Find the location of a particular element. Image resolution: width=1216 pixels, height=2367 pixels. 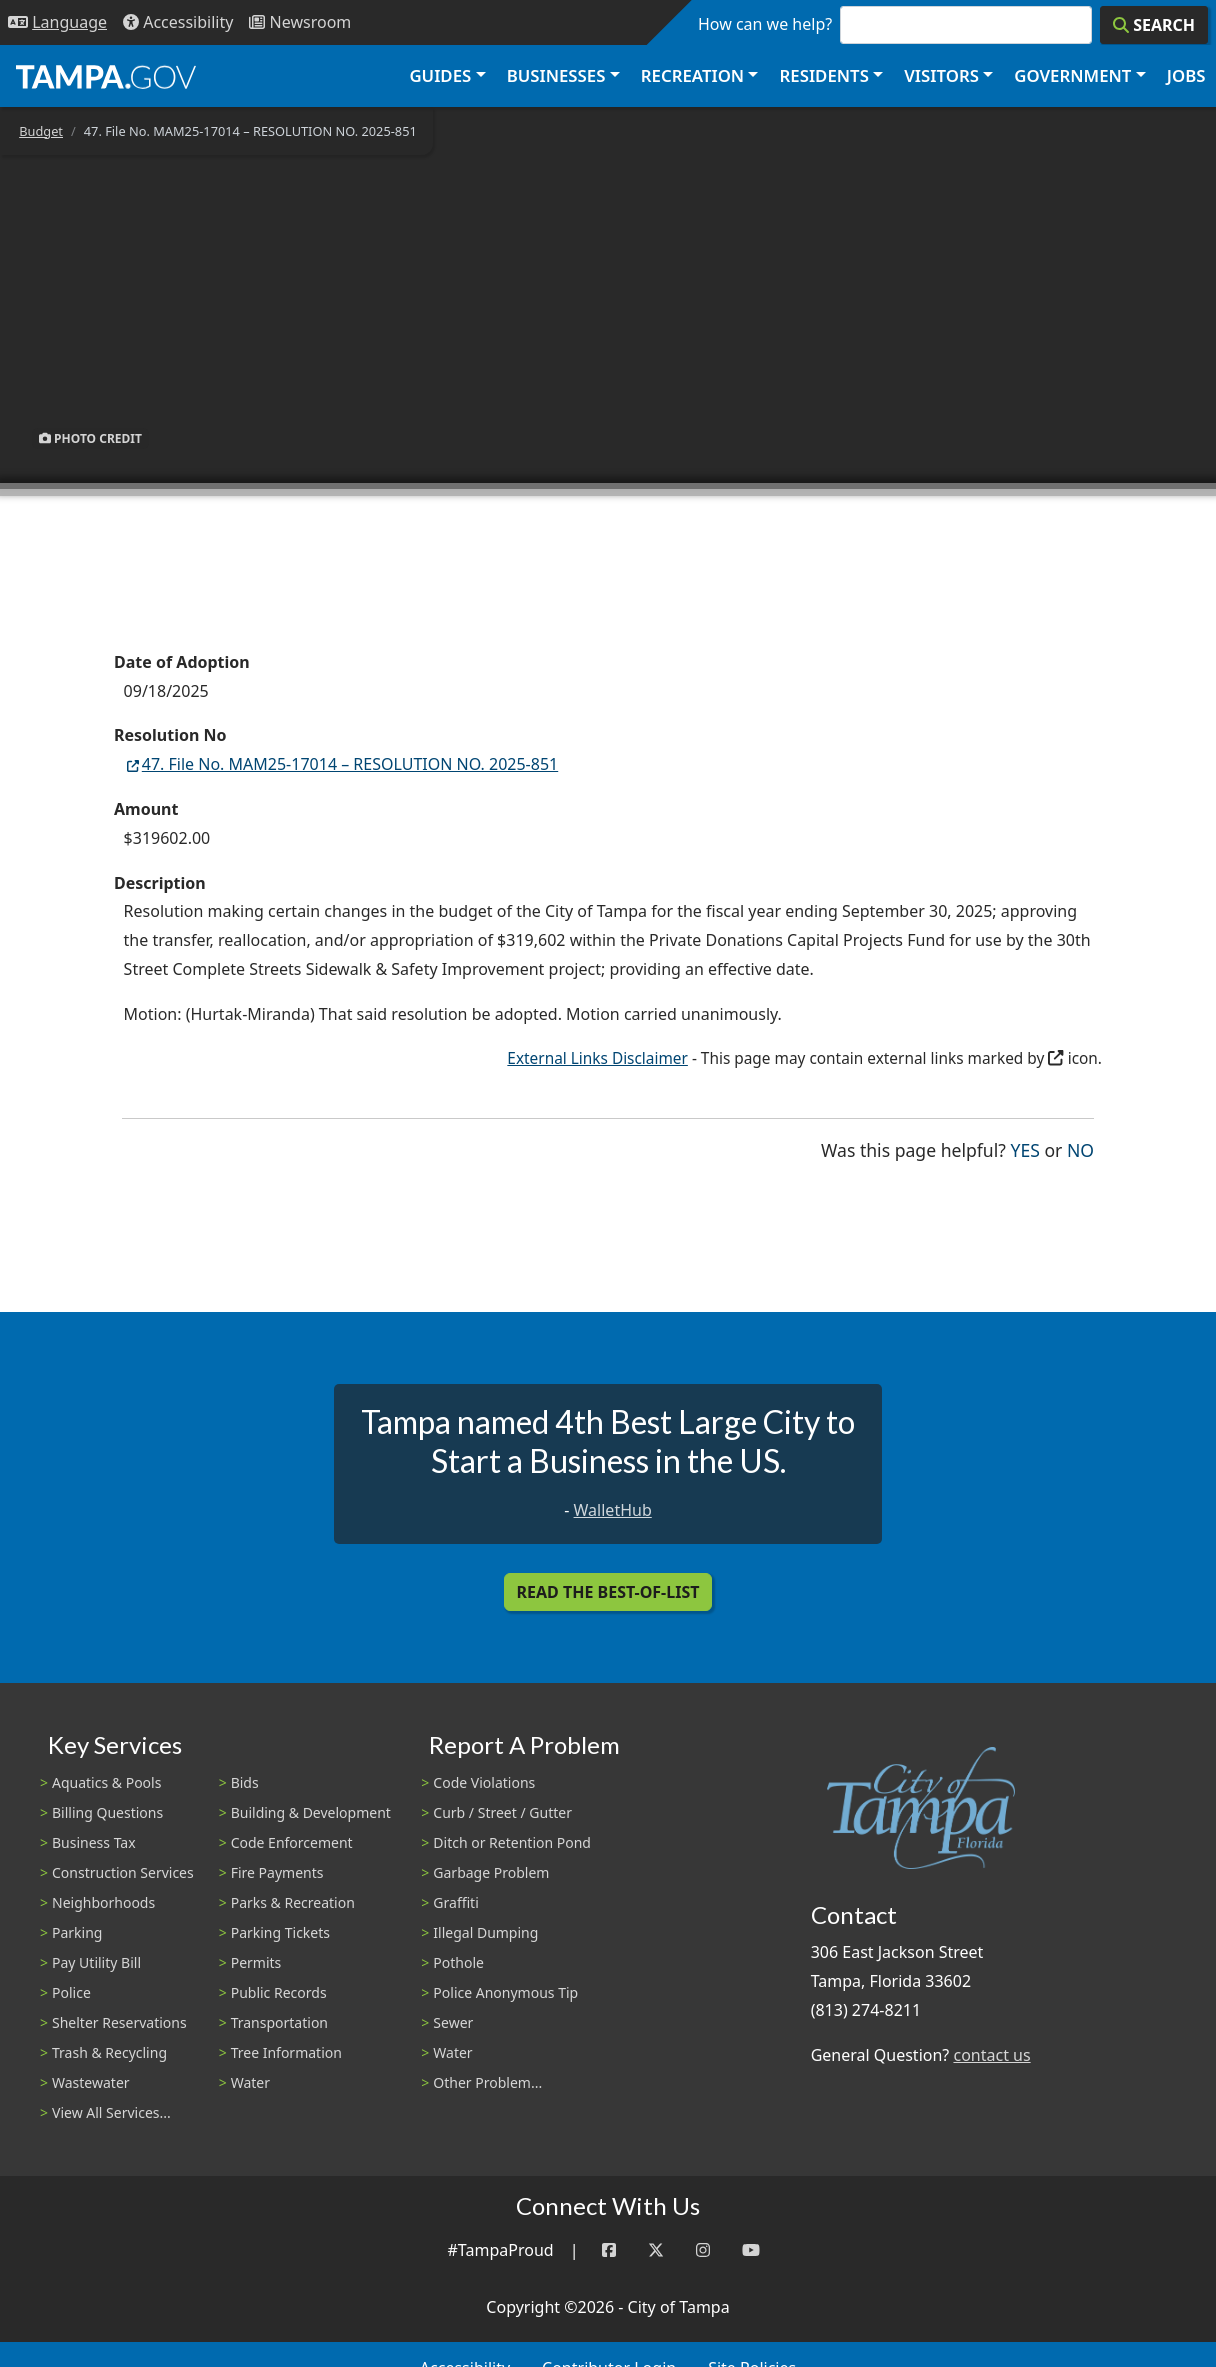

Parking Tickets is located at coordinates (280, 1932).